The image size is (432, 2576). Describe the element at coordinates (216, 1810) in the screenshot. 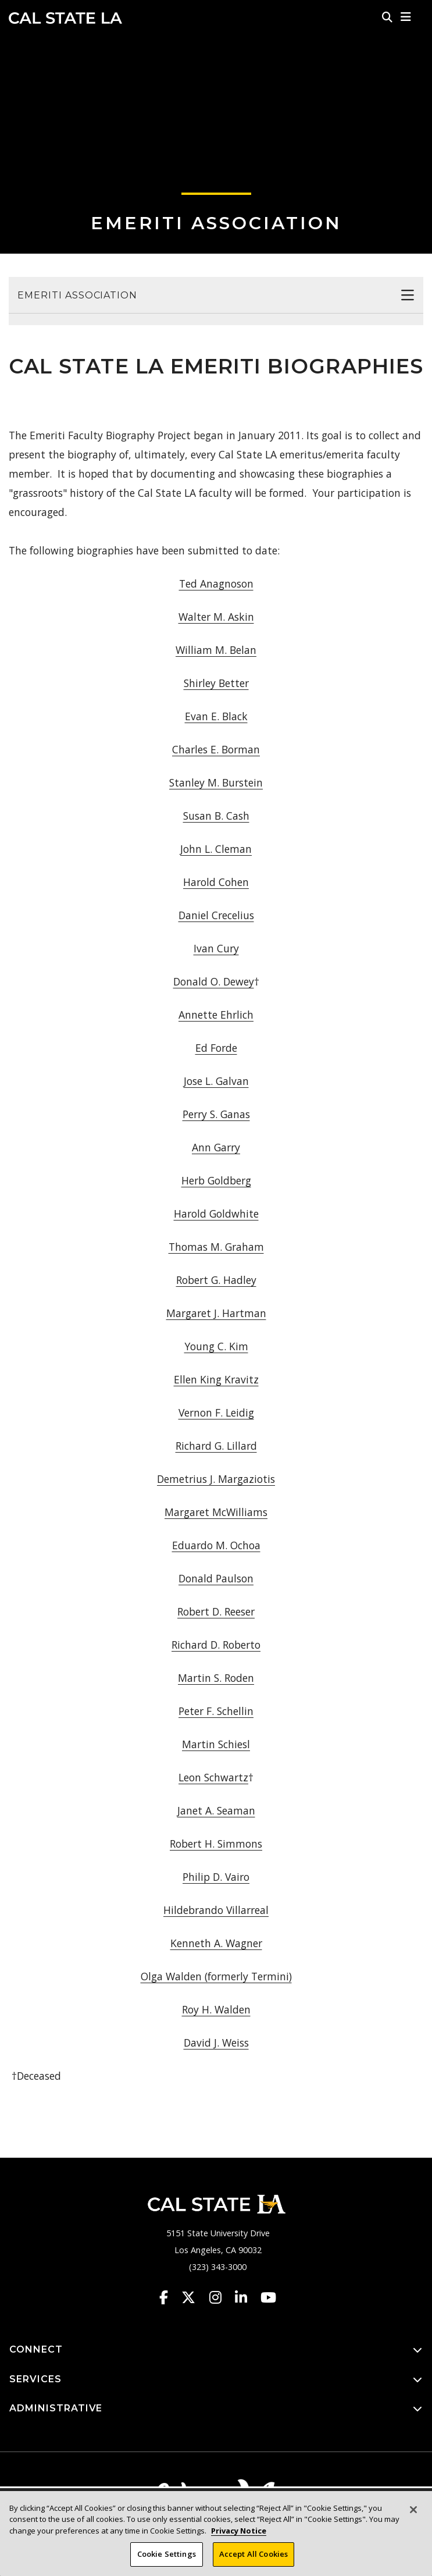

I see `Janet A. Seaman` at that location.